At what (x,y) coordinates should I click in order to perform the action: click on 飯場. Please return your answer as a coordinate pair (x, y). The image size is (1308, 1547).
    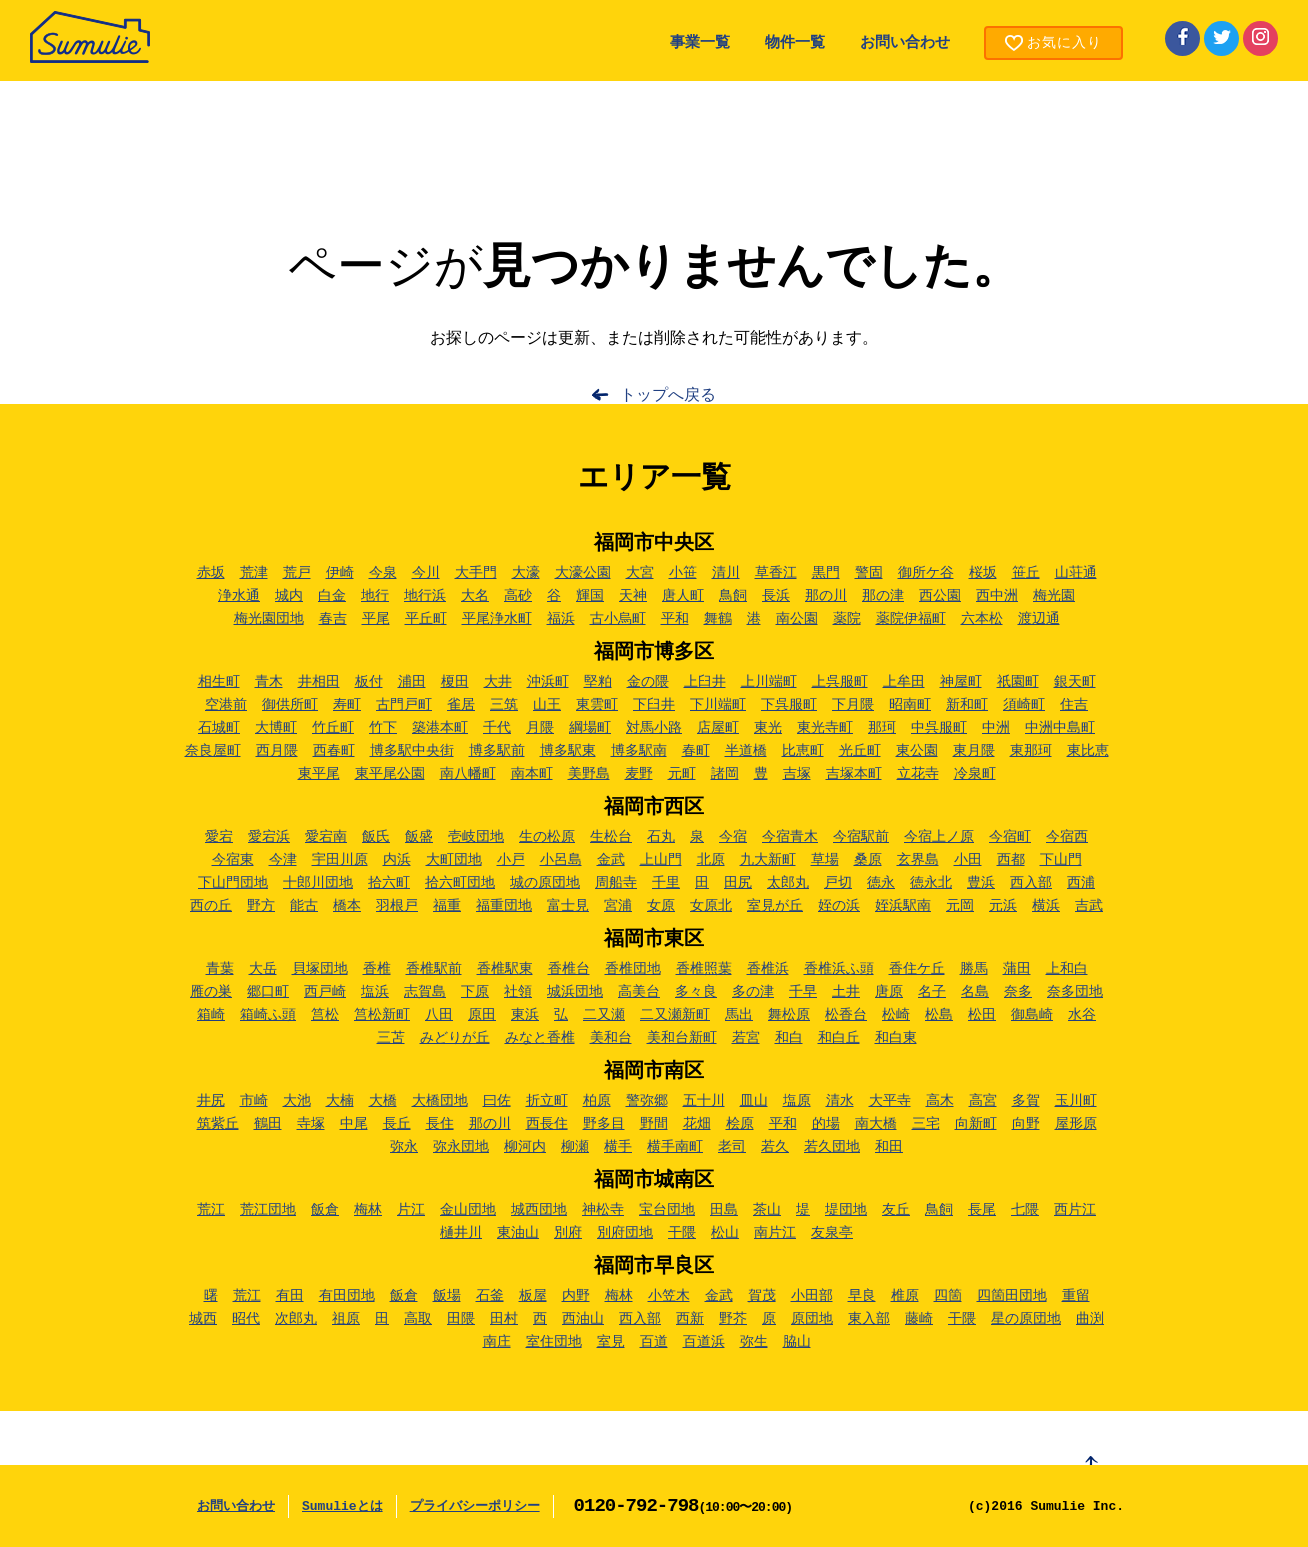
    Looking at the image, I should click on (447, 1296).